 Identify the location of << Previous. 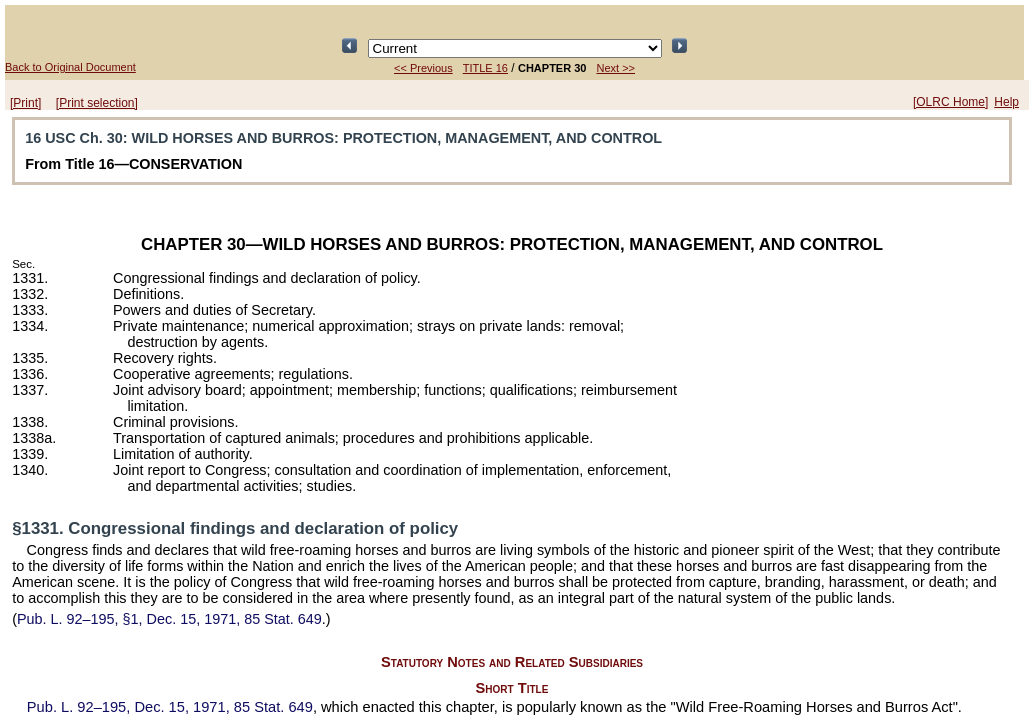
(423, 68).